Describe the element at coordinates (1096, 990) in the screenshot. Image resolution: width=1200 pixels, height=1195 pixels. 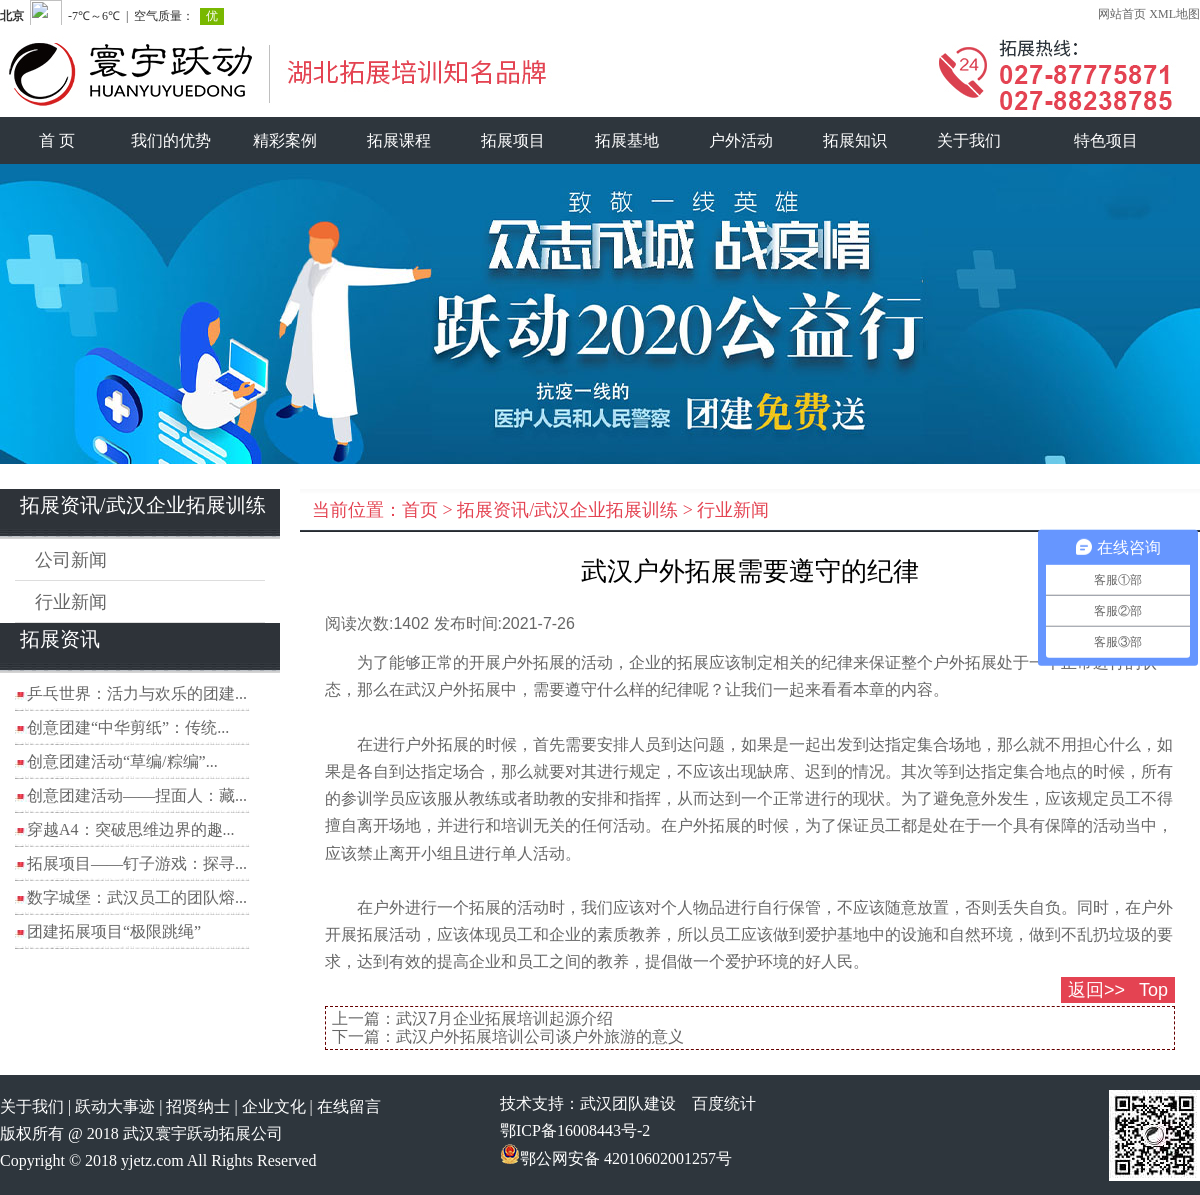
I see `返回>>` at that location.